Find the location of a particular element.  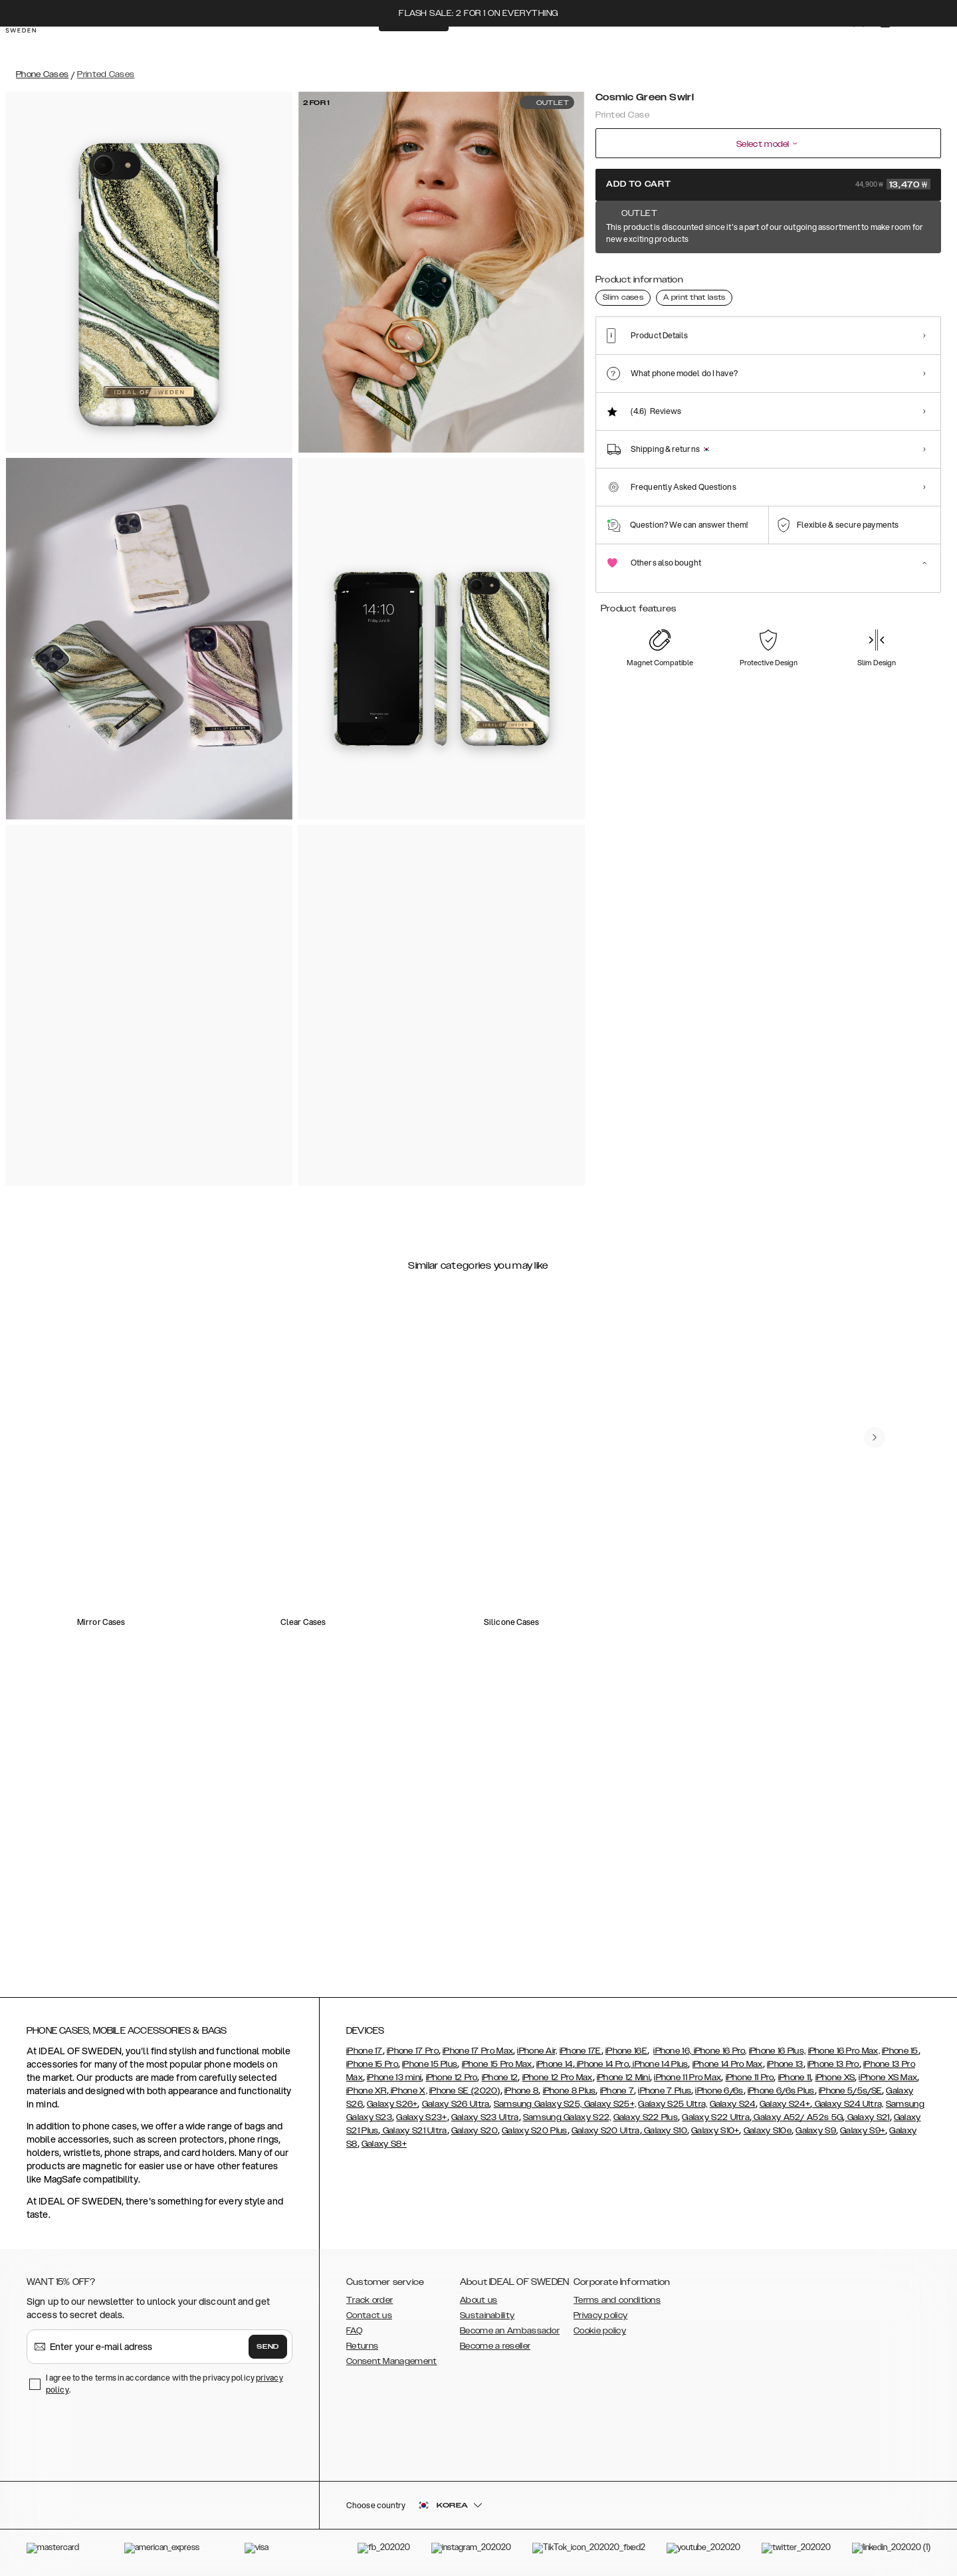

iPhone X, is located at coordinates (408, 2090).